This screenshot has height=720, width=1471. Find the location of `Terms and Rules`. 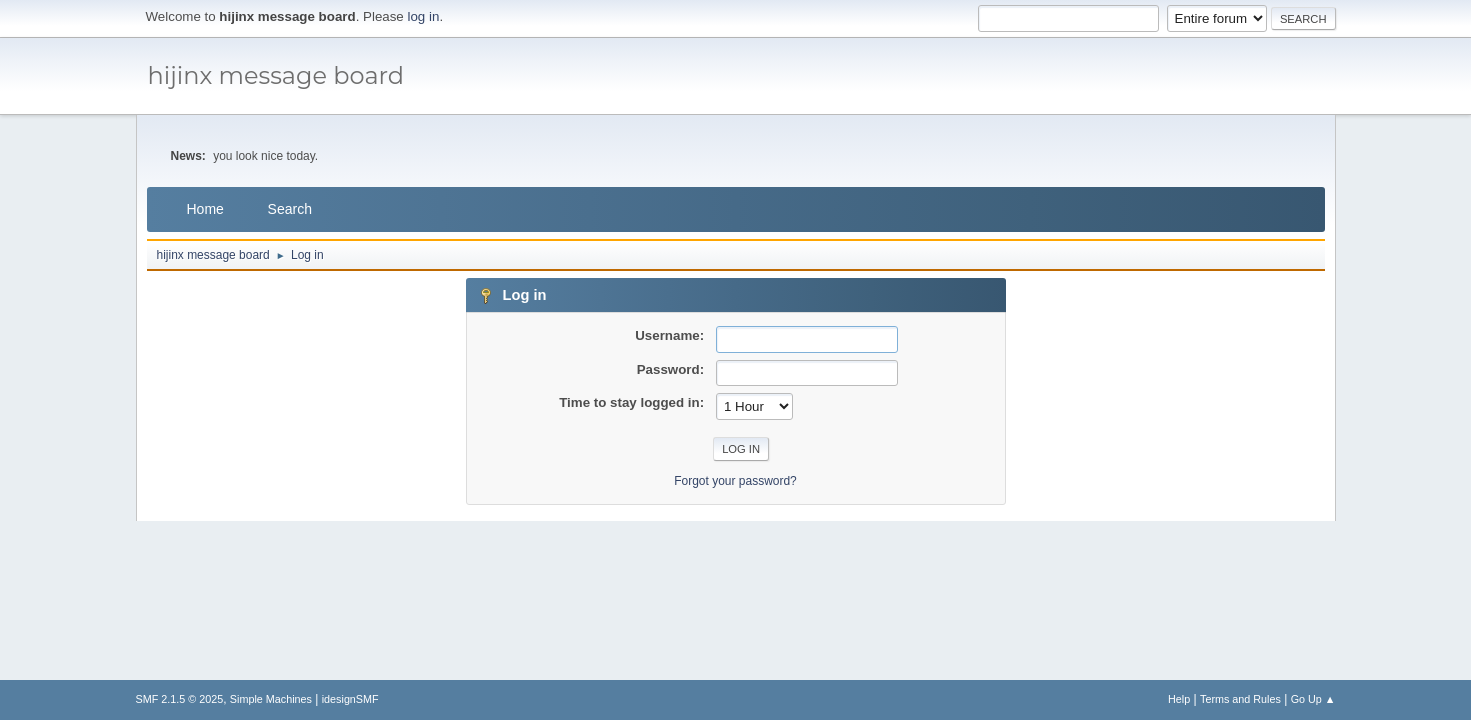

Terms and Rules is located at coordinates (1240, 699).